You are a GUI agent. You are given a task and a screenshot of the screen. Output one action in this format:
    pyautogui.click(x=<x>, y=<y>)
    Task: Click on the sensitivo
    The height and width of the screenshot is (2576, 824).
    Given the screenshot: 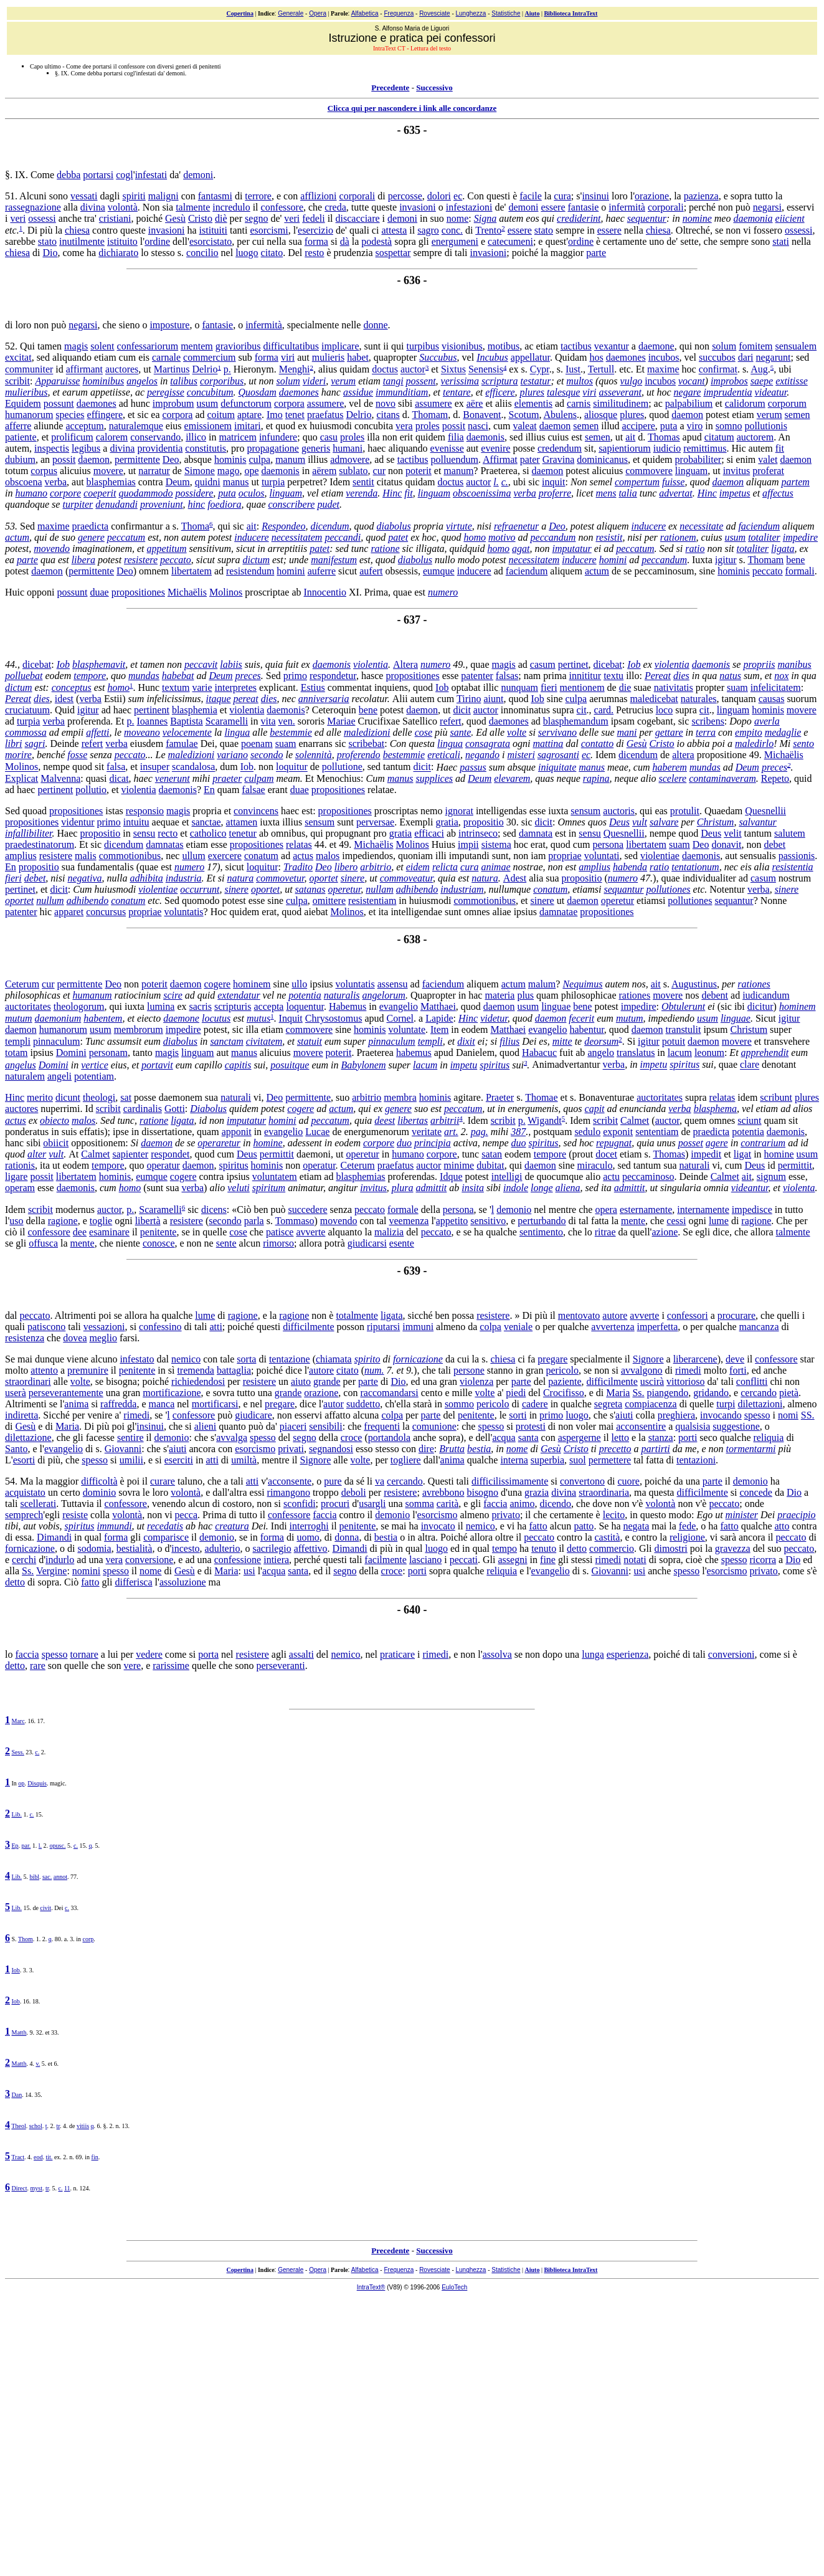 What is the action you would take?
    pyautogui.click(x=488, y=1220)
    